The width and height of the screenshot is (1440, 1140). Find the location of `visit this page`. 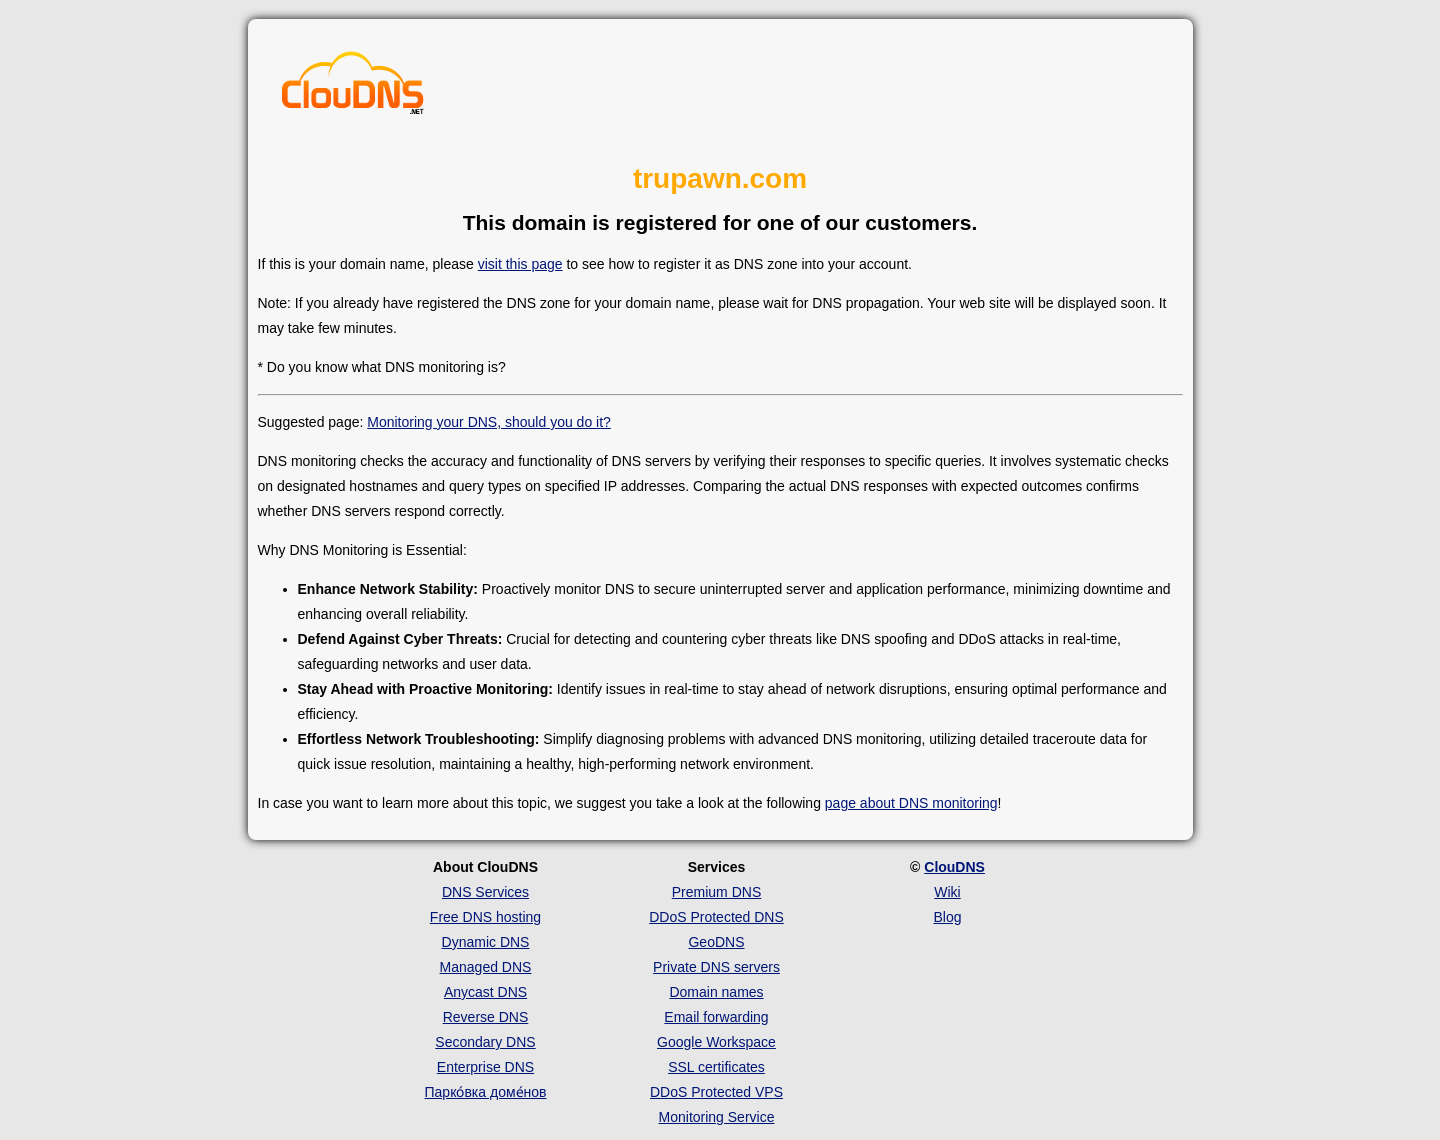

visit this page is located at coordinates (520, 264).